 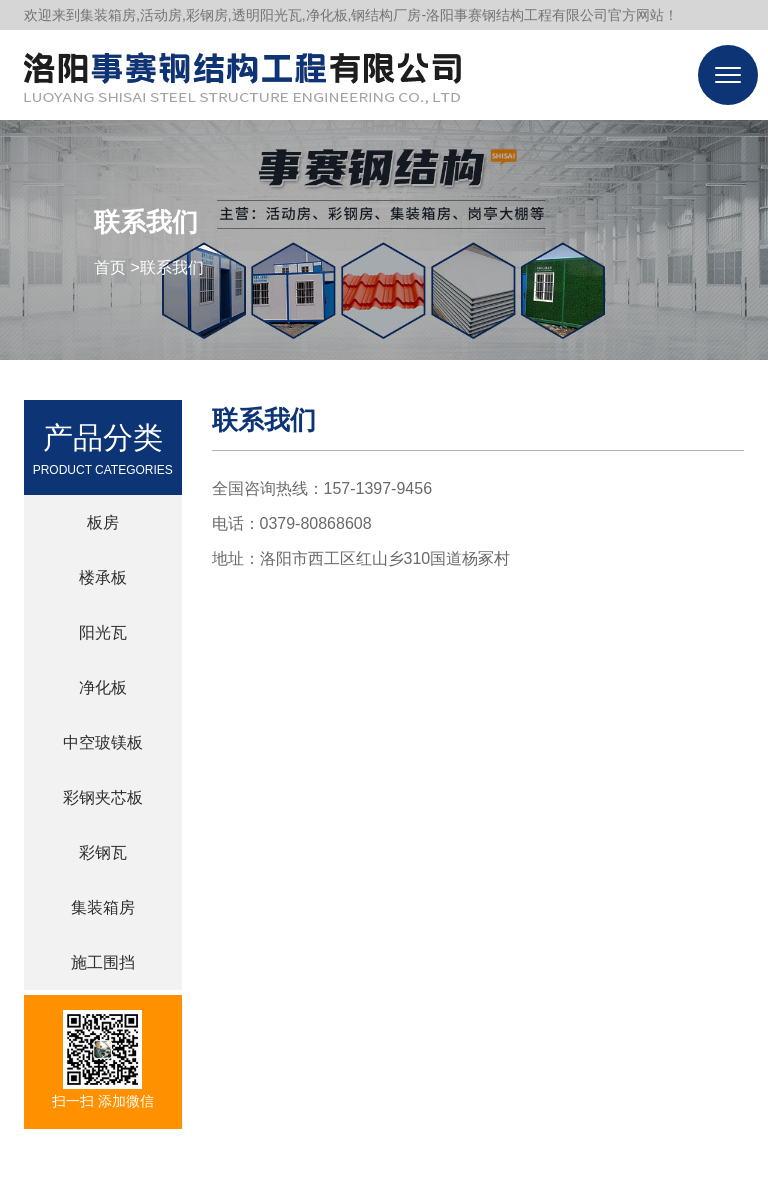 What do you see at coordinates (110, 267) in the screenshot?
I see `首页` at bounding box center [110, 267].